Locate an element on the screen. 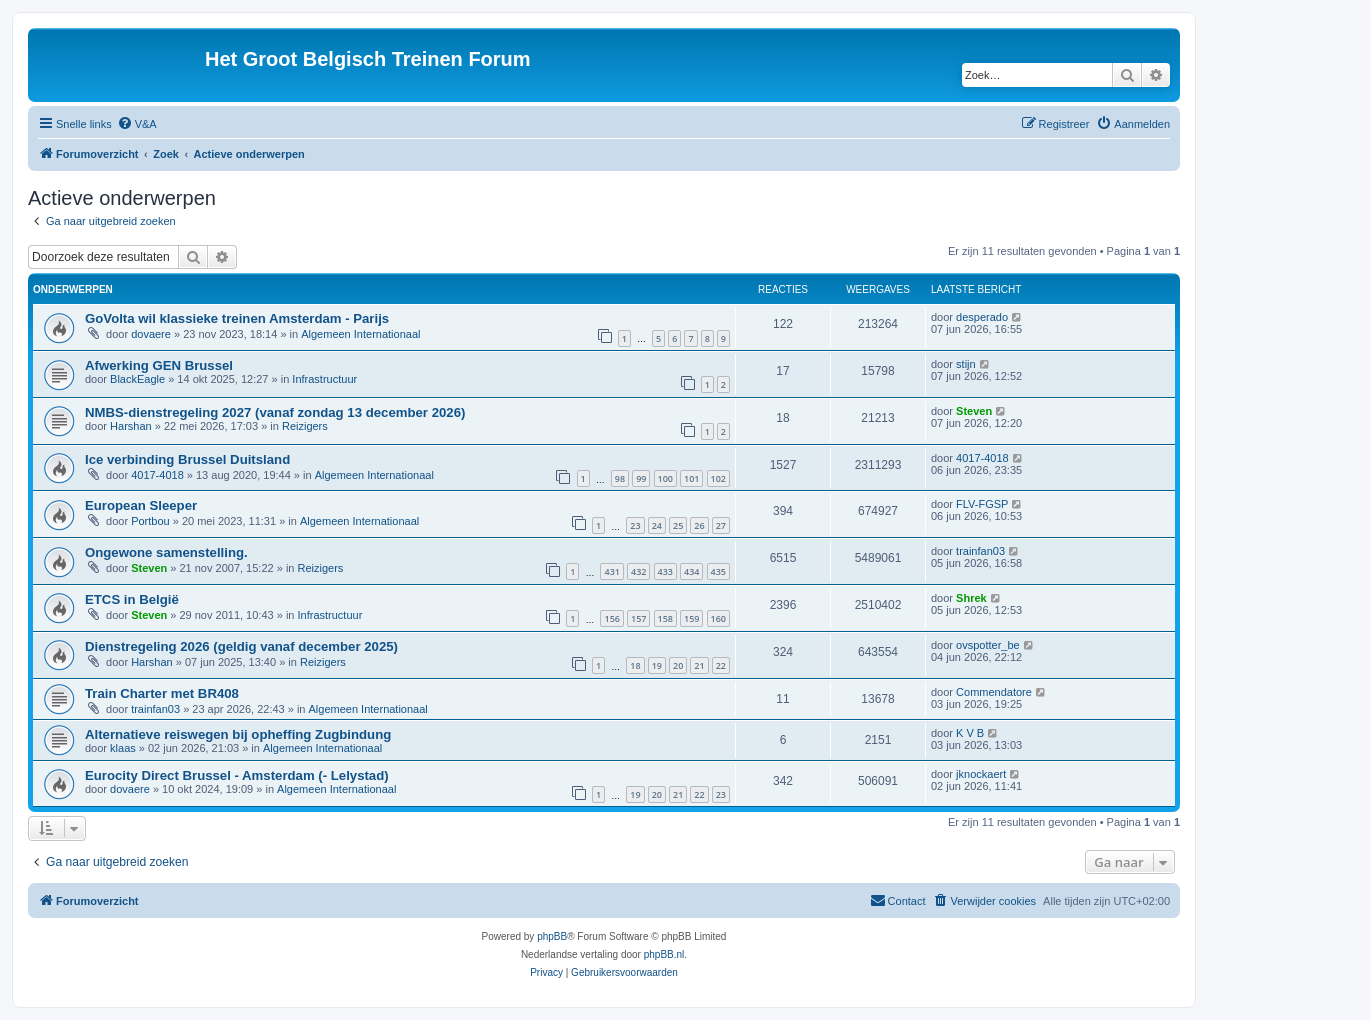 Image resolution: width=1371 pixels, height=1020 pixels. 18 is located at coordinates (635, 665).